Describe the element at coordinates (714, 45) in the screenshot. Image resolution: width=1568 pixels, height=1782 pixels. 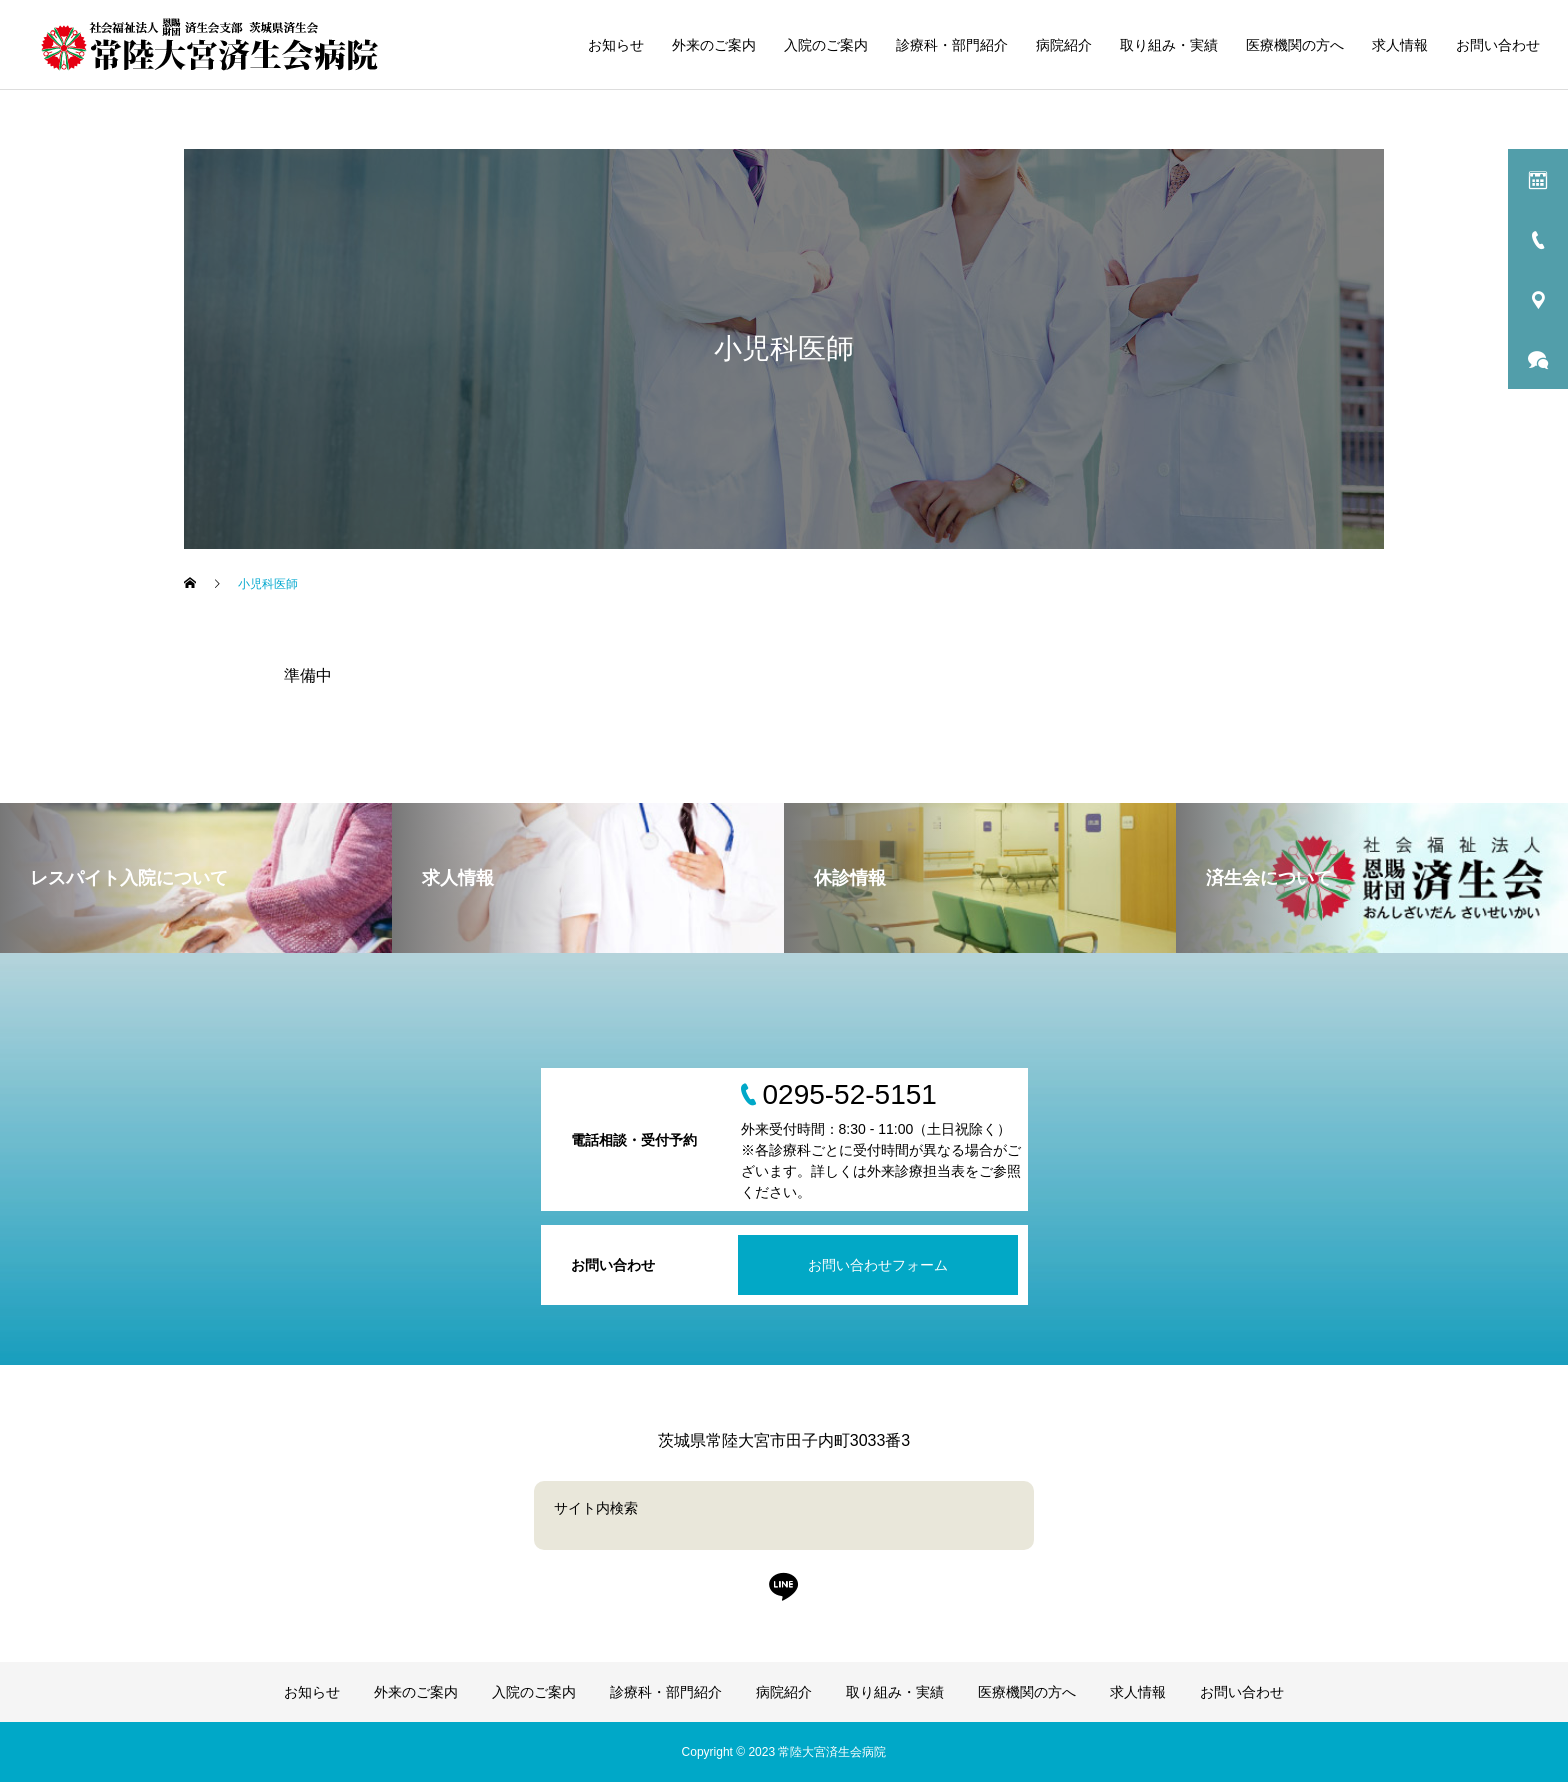
I see `外来のご案内` at that location.